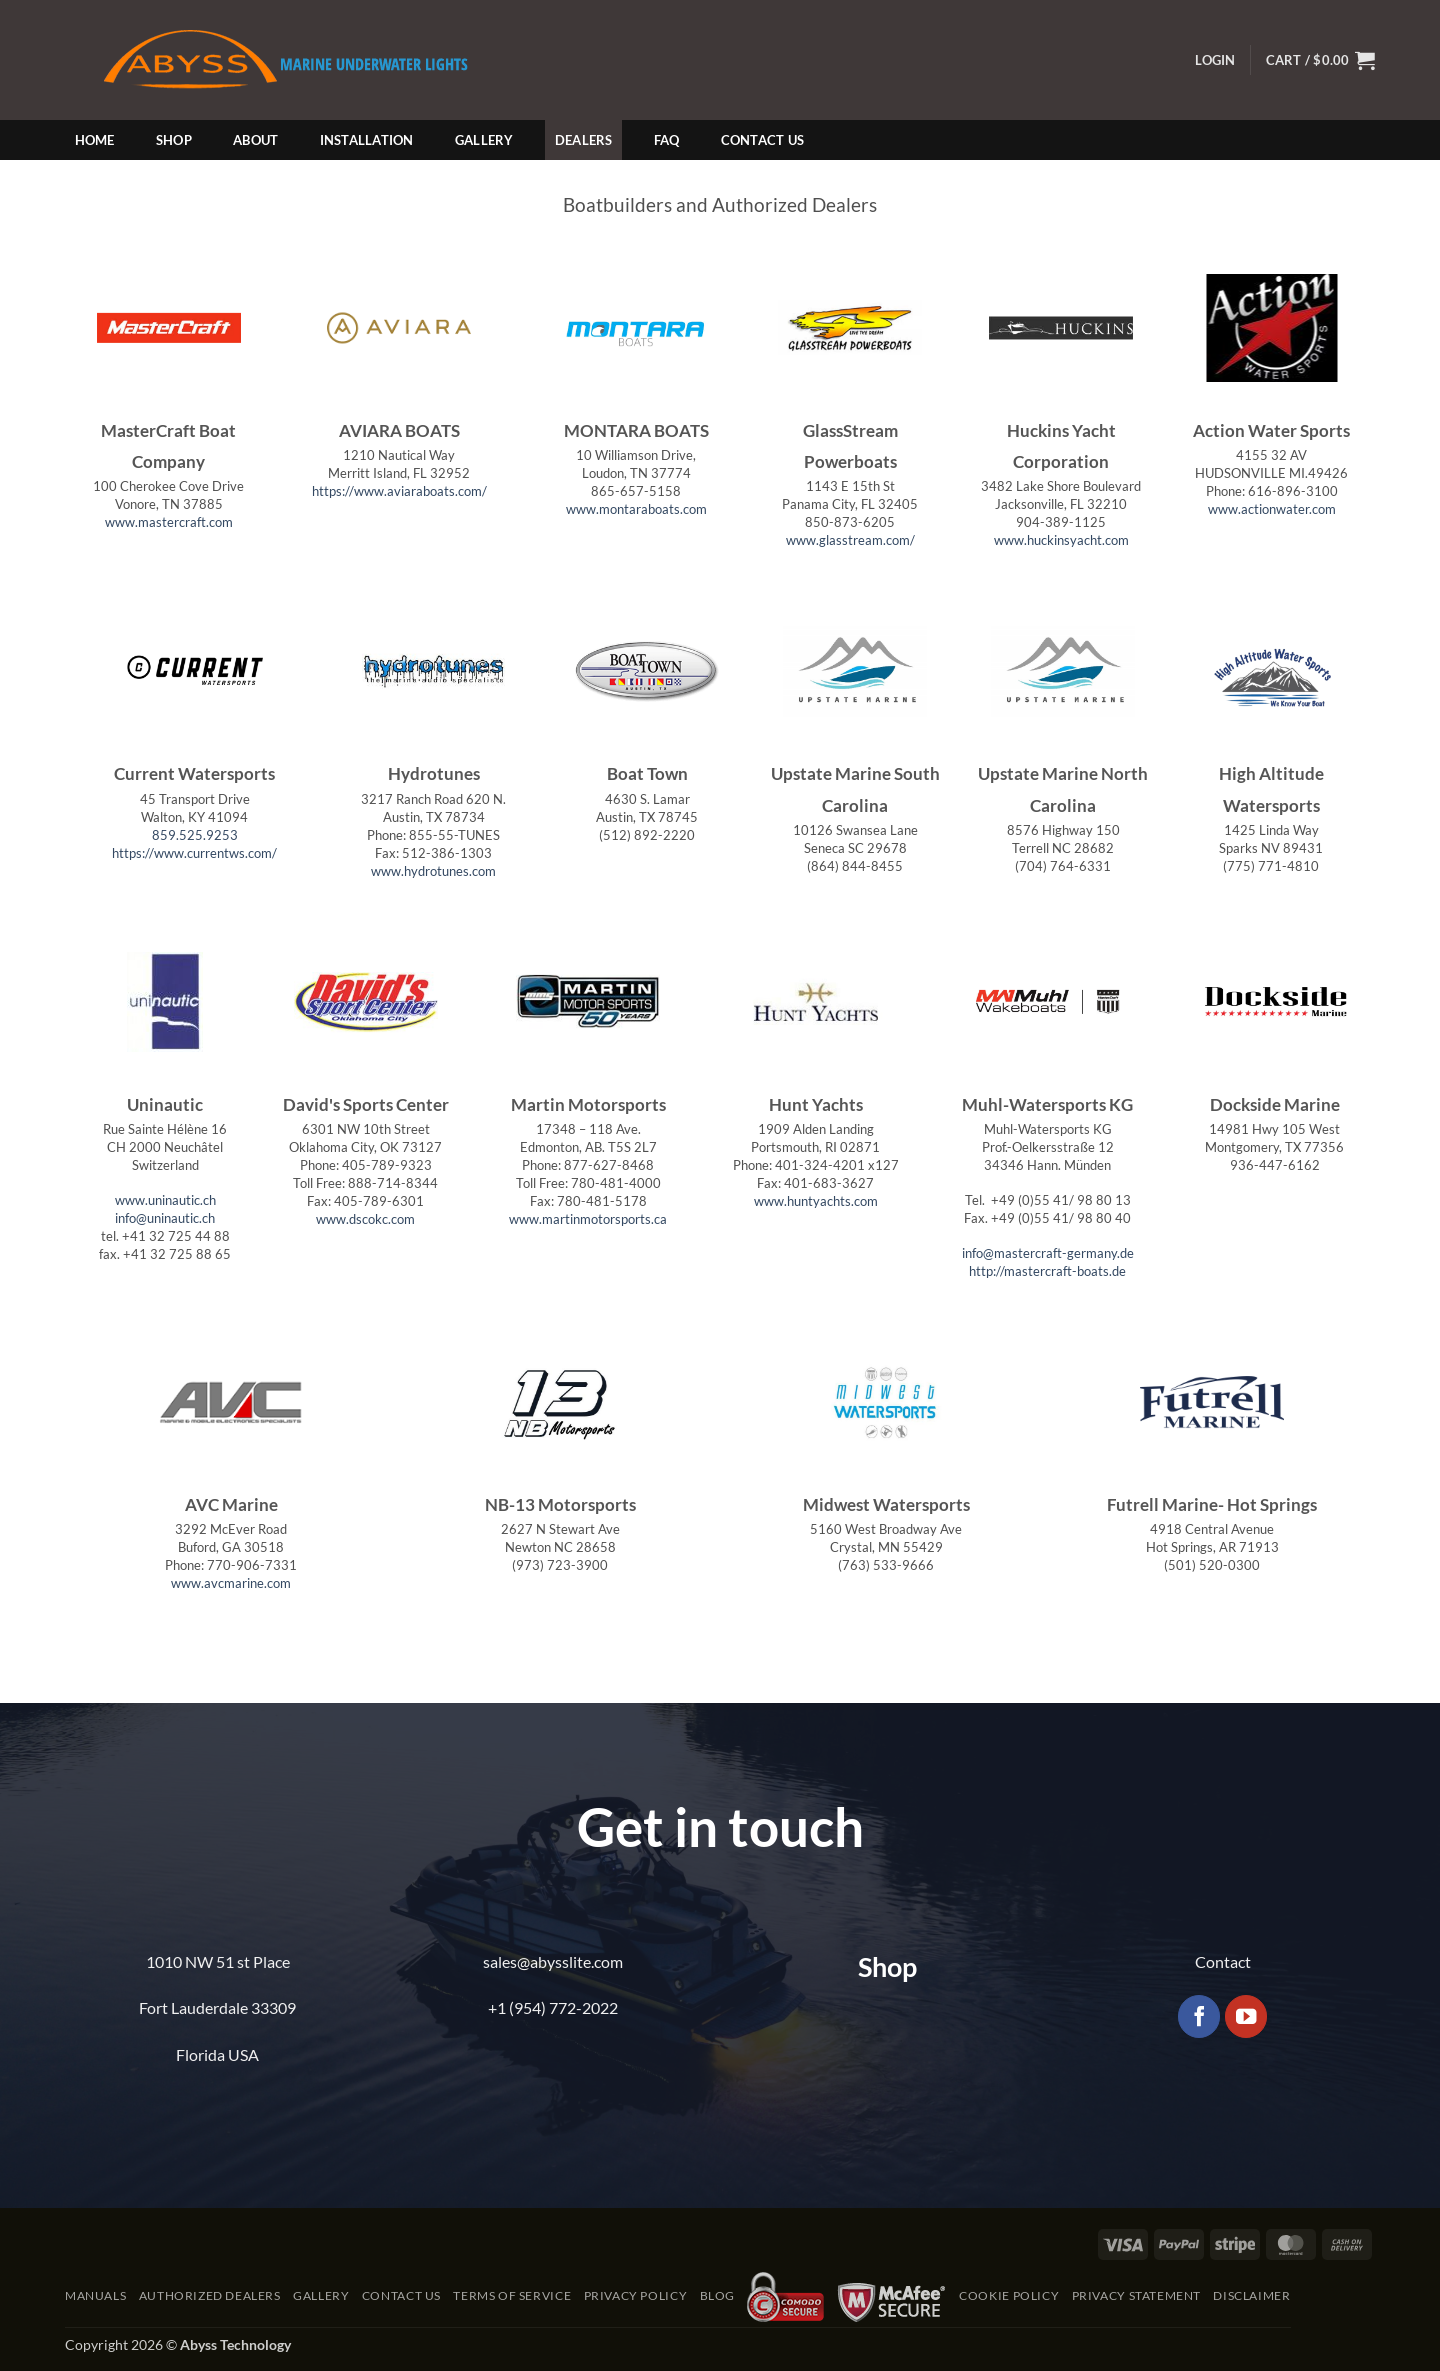 This screenshot has width=1440, height=2371. Describe the element at coordinates (95, 140) in the screenshot. I see `Home` at that location.